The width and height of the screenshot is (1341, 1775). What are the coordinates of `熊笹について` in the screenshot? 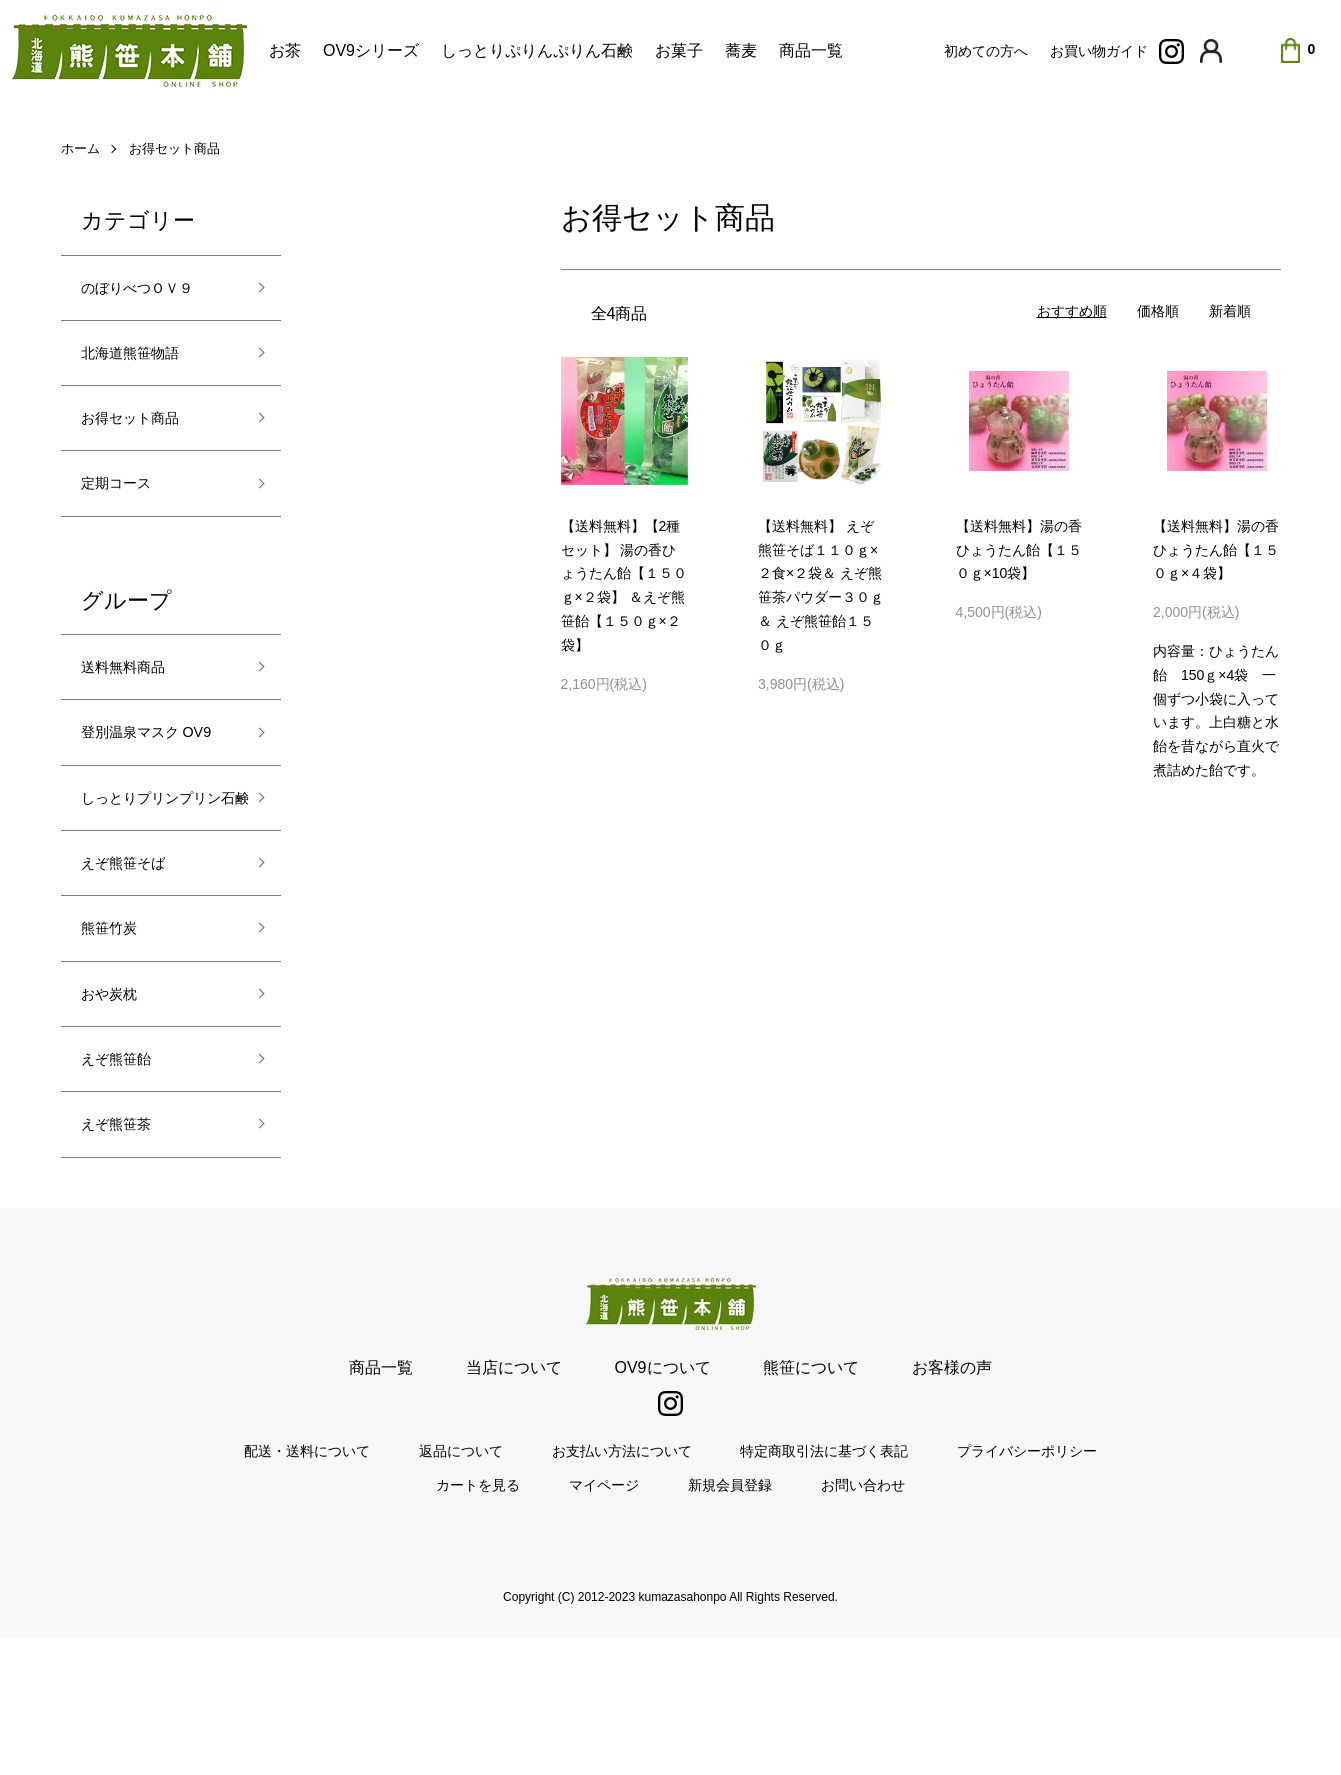 It's located at (775, 1503).